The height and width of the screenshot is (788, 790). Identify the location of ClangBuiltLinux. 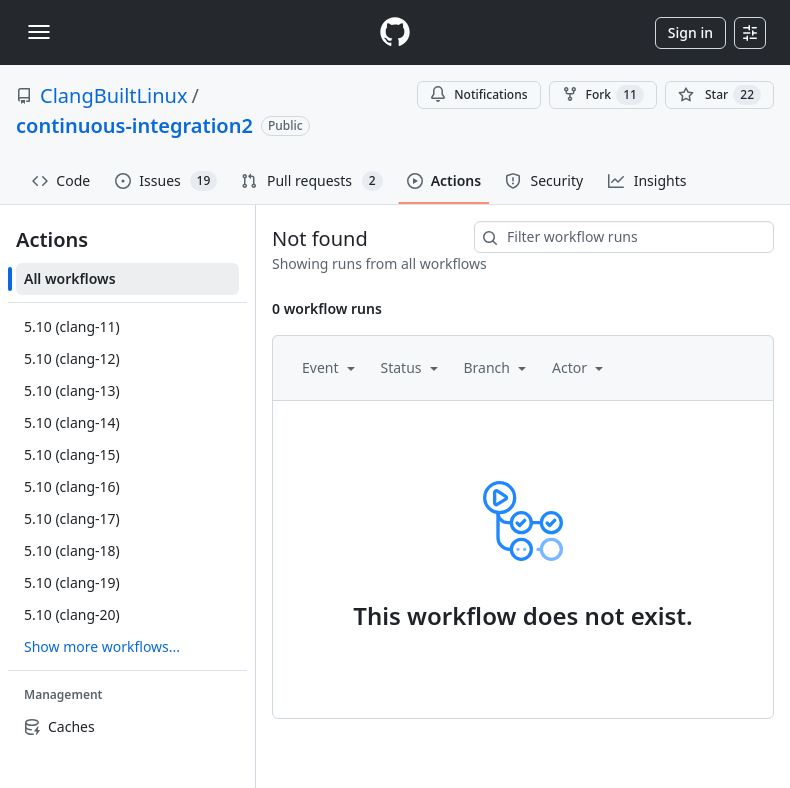
(114, 95).